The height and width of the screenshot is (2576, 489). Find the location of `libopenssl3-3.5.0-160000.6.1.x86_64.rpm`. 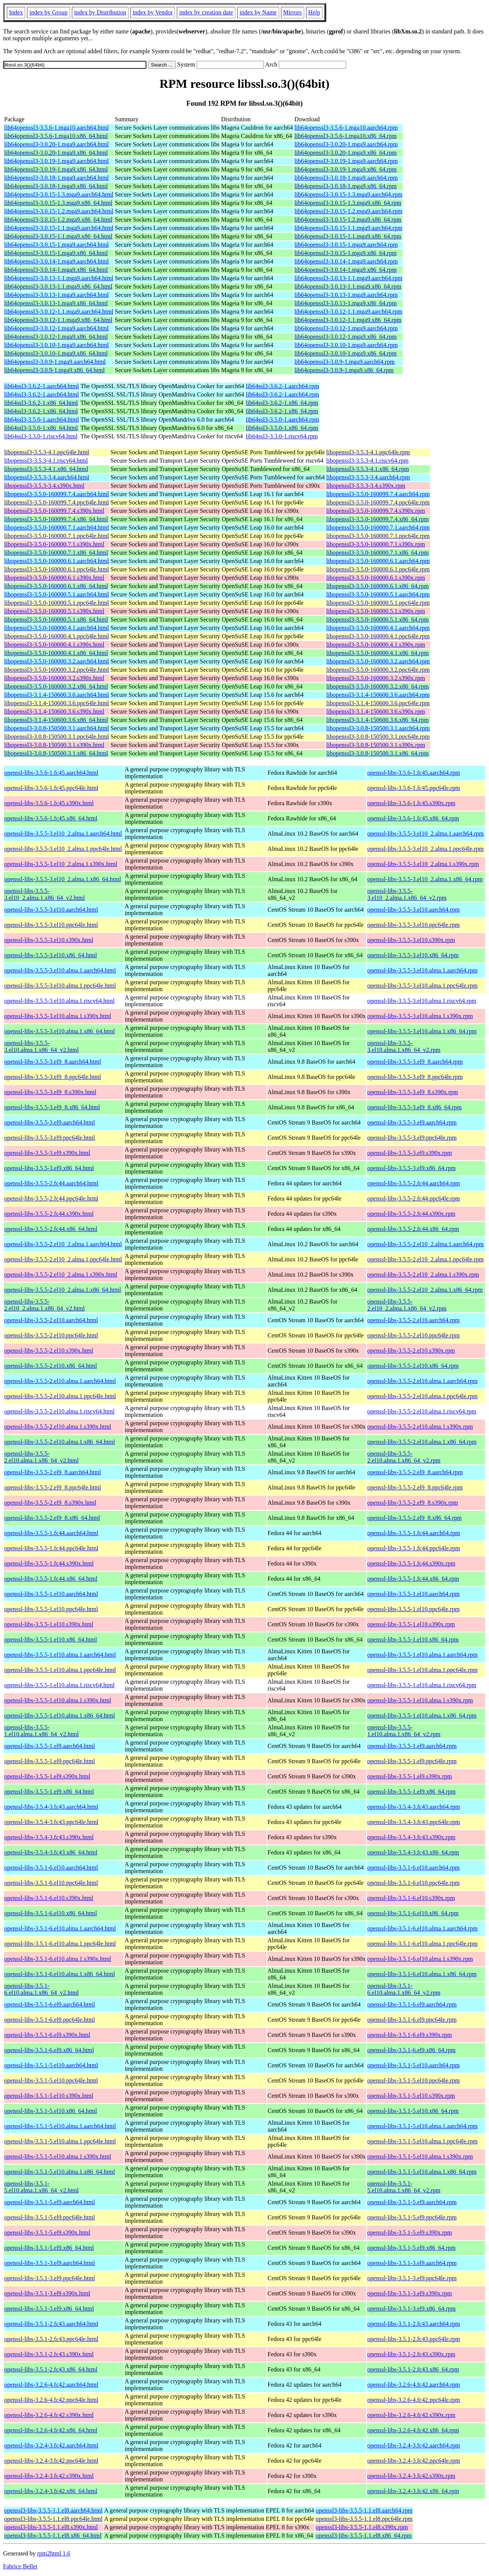

libopenssl3-3.5.0-160000.6.1.x86_64.rpm is located at coordinates (377, 586).